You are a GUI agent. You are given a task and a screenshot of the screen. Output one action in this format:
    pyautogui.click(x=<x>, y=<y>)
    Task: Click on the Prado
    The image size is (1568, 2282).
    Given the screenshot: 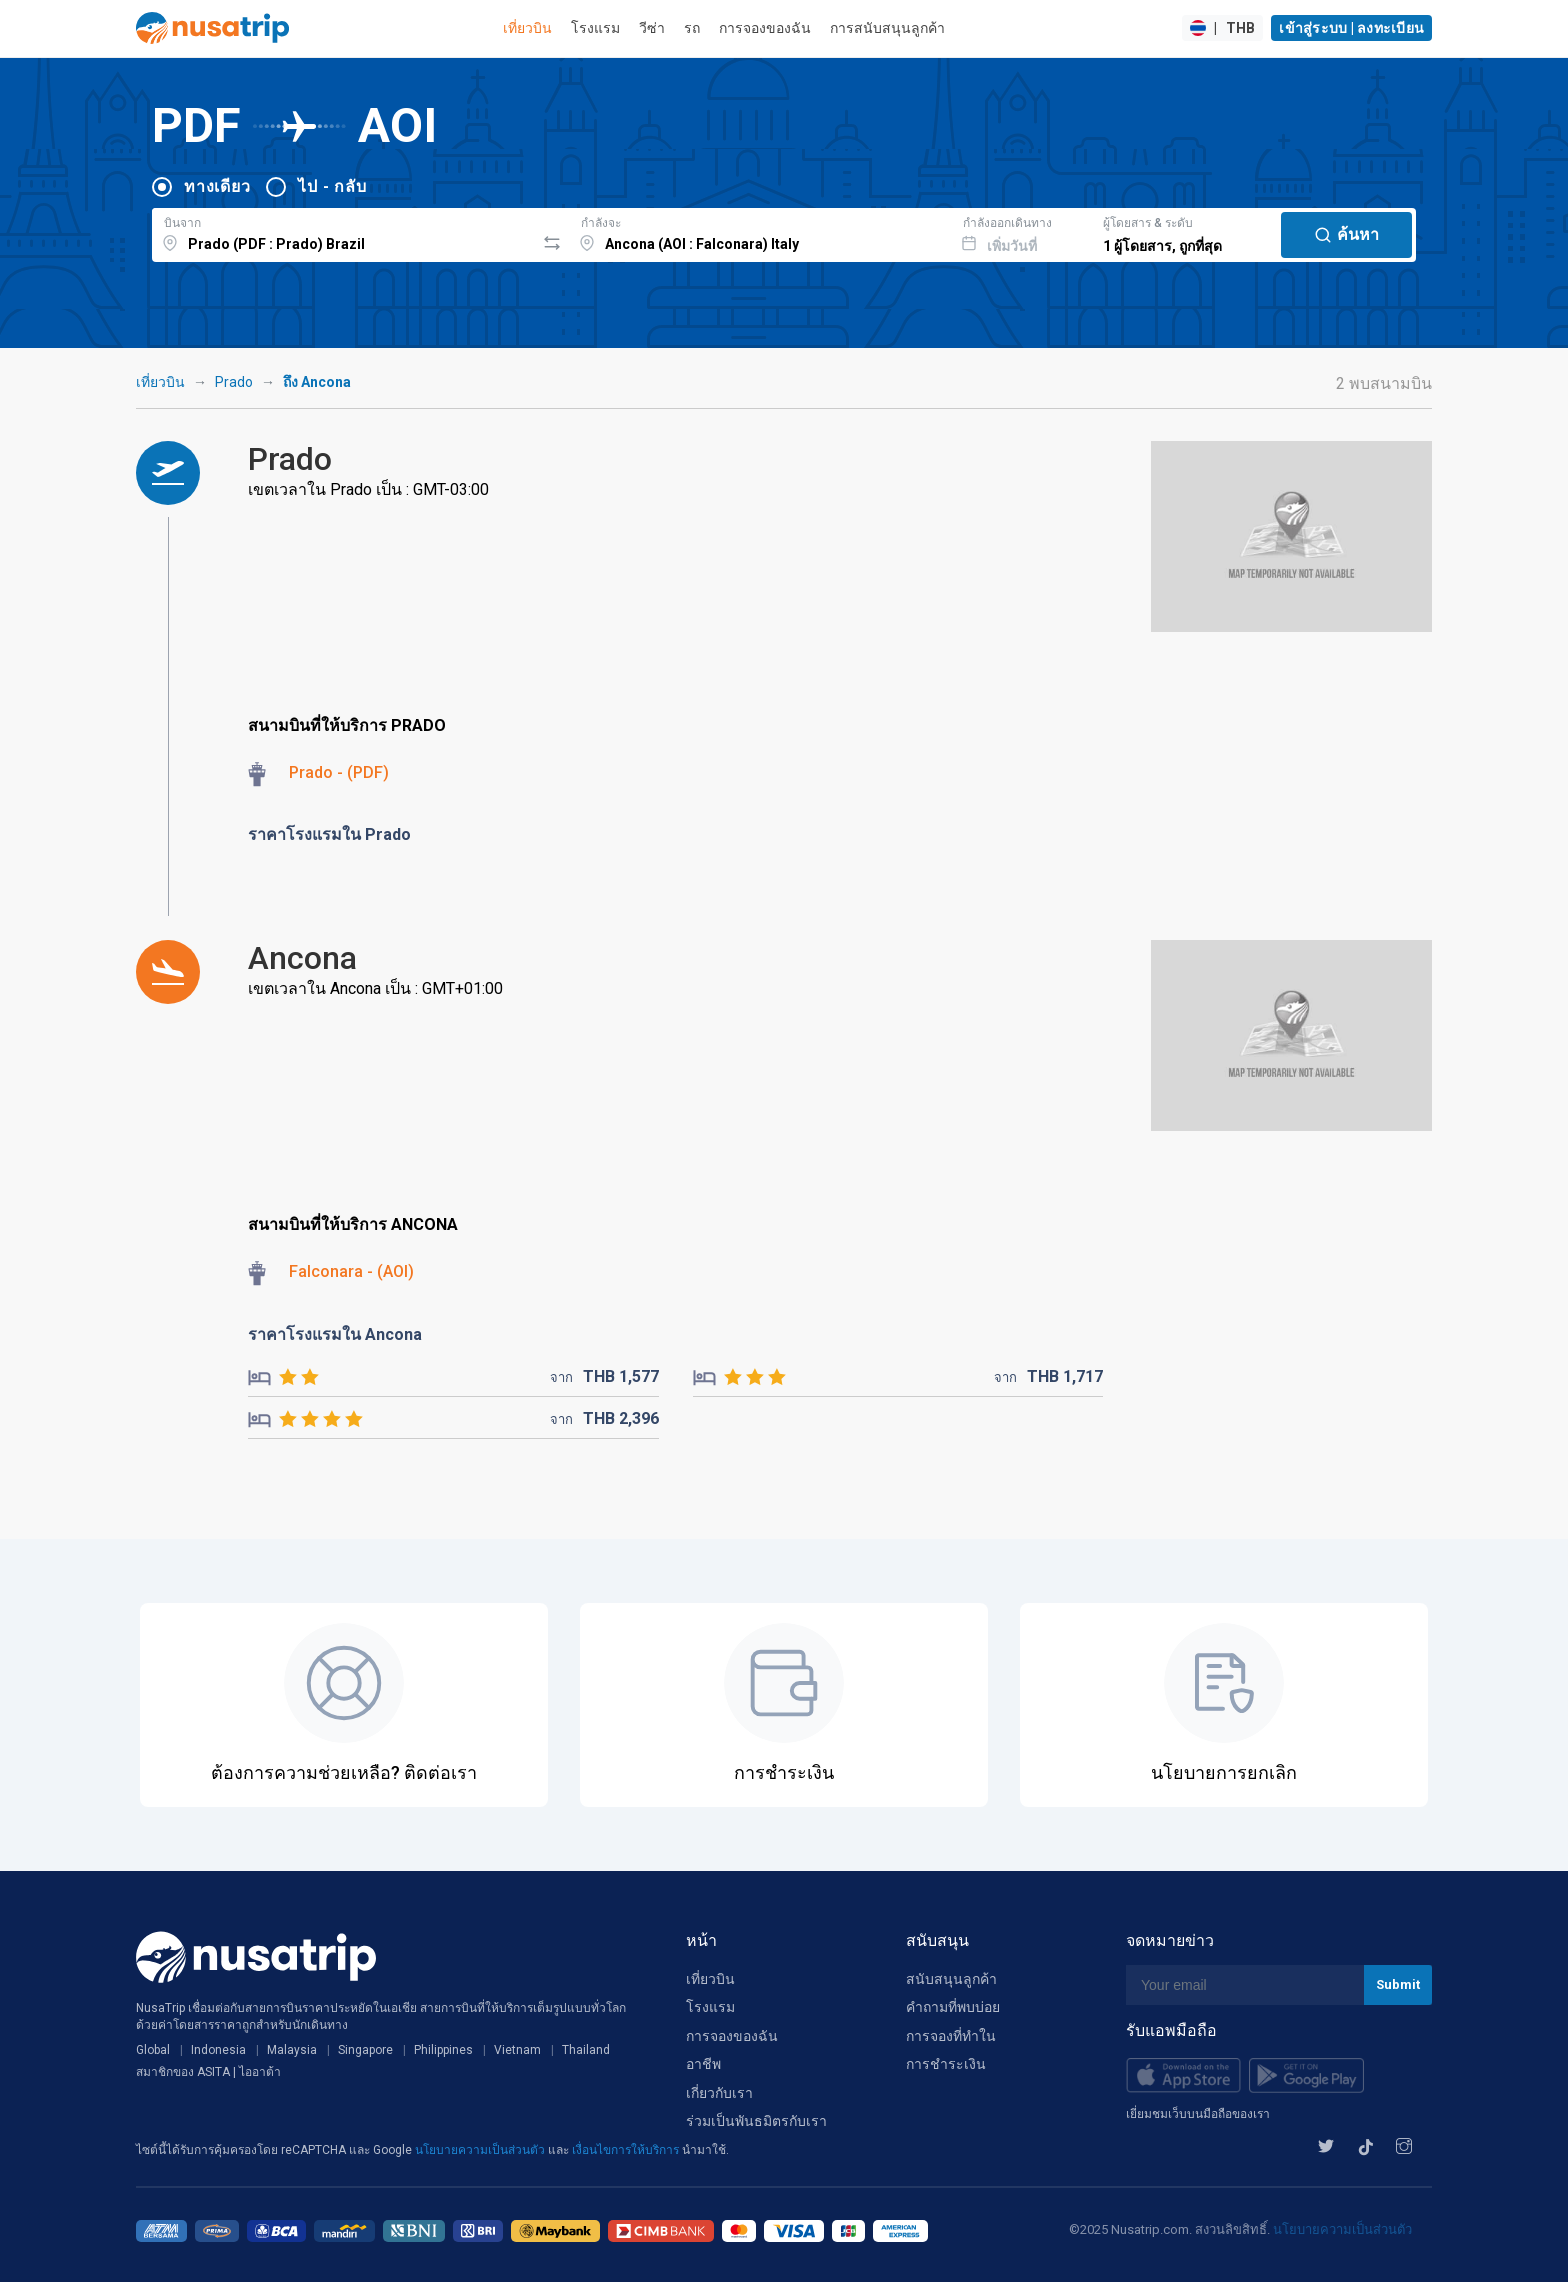 What is the action you would take?
    pyautogui.click(x=234, y=382)
    